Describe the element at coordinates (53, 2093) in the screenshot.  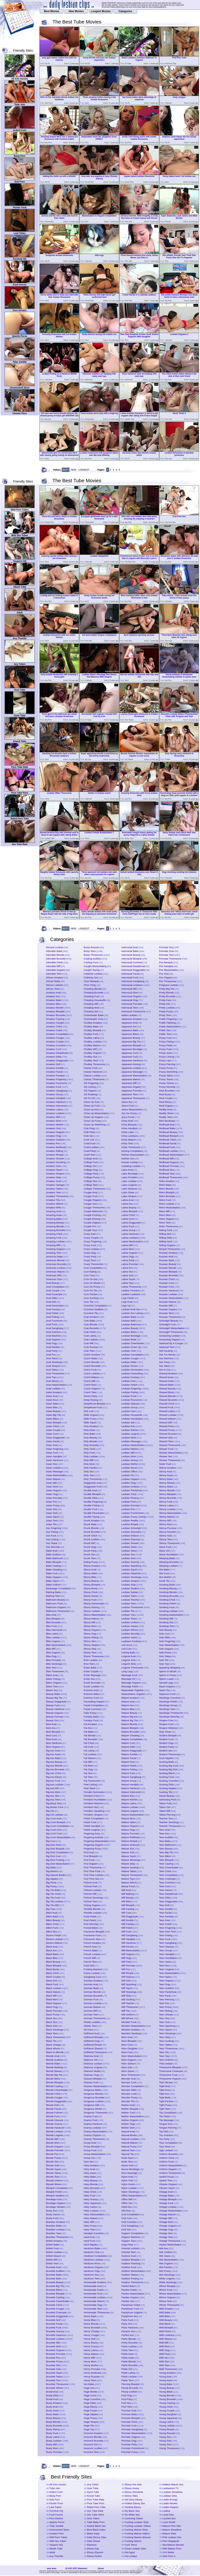
I see `Blonde Chick` at that location.